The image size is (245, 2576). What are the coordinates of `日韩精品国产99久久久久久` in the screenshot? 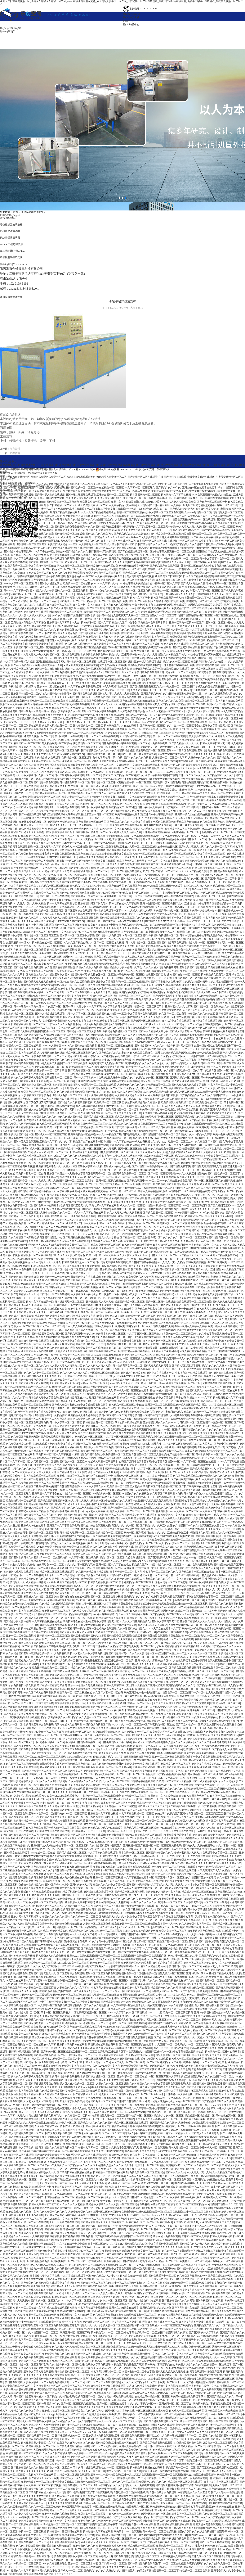 It's located at (106, 1909).